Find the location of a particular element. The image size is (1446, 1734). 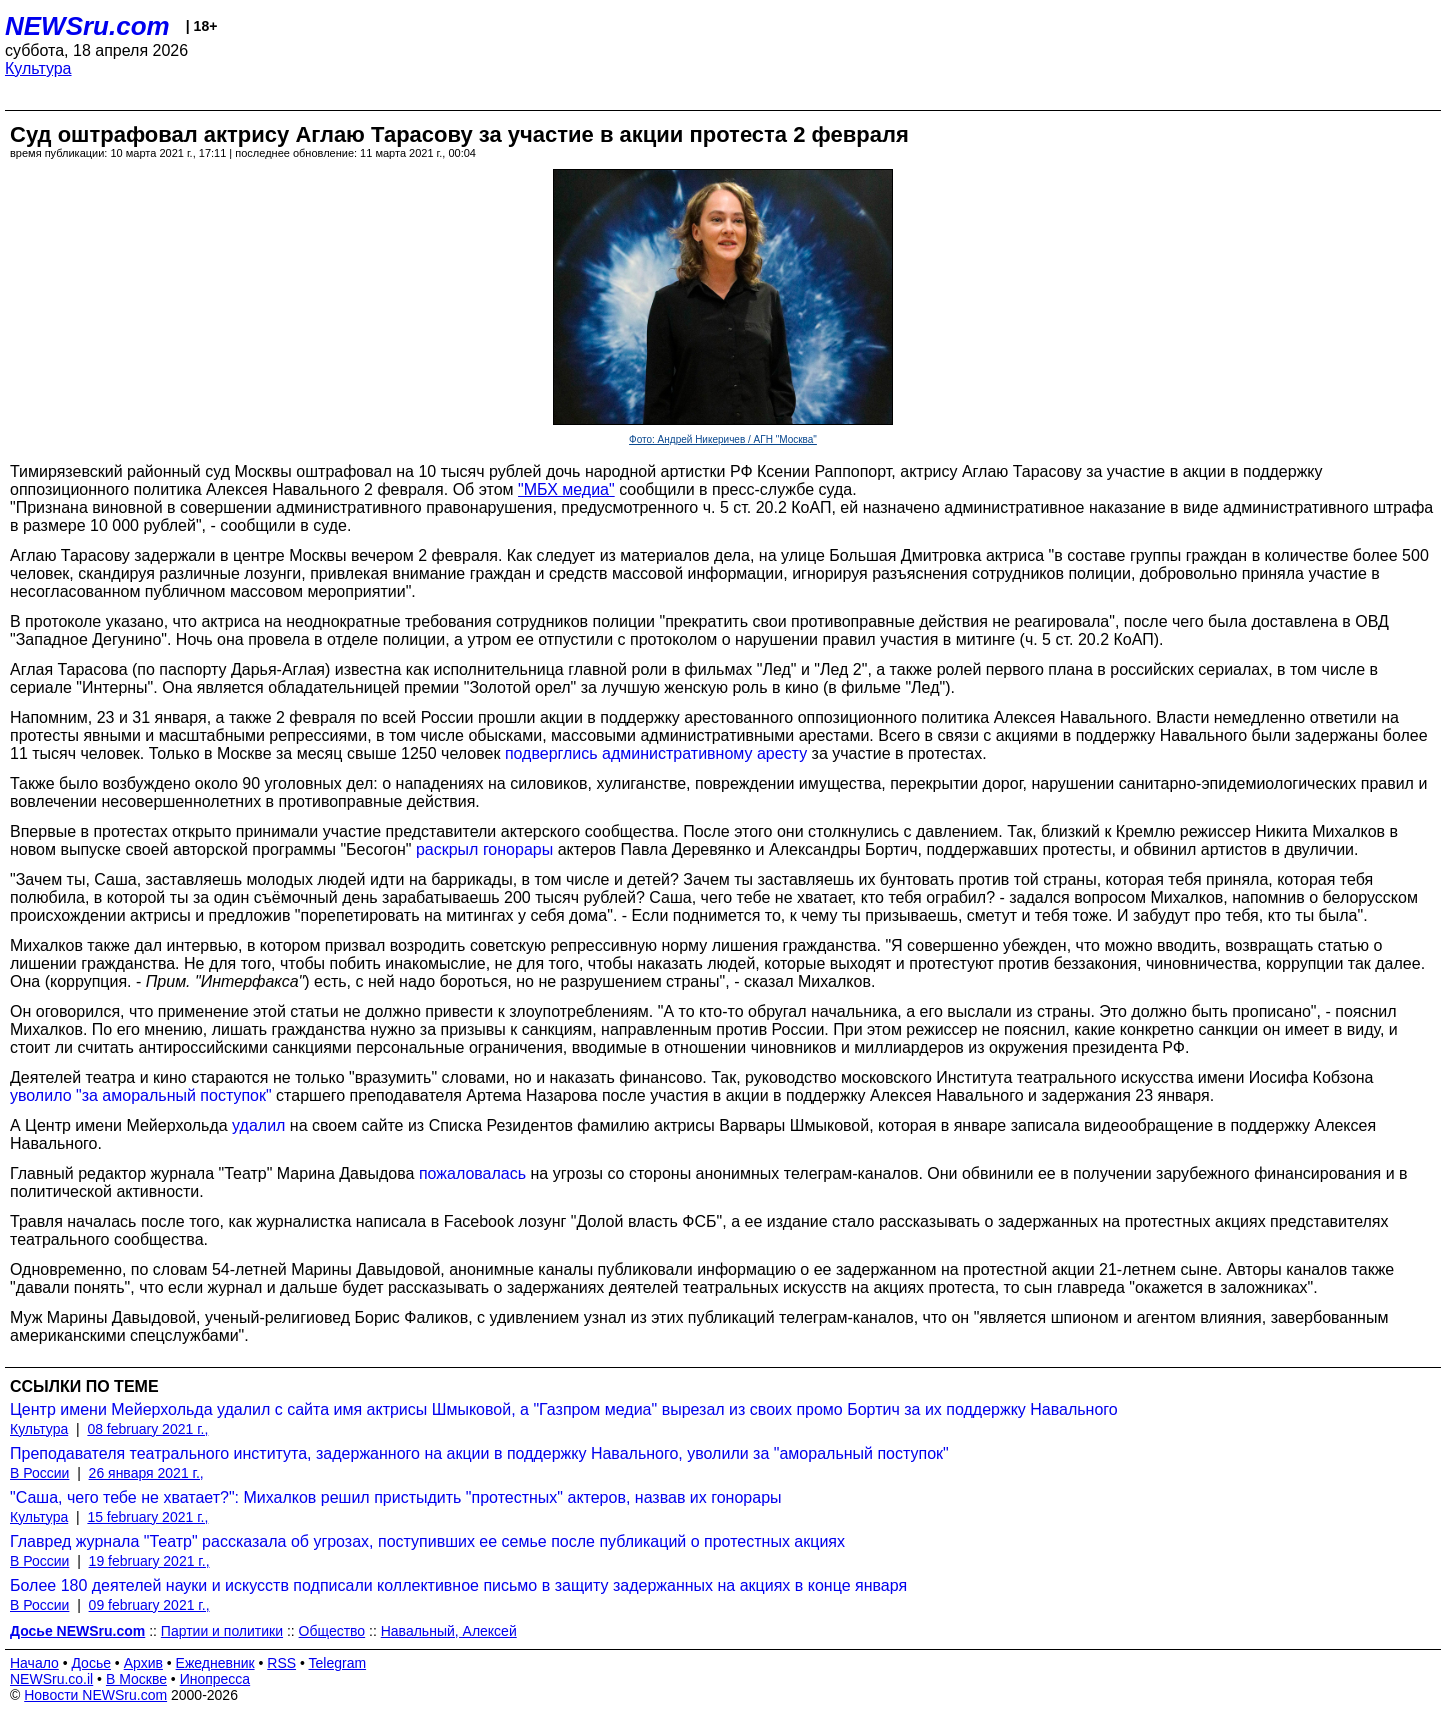

удалил is located at coordinates (258, 1125).